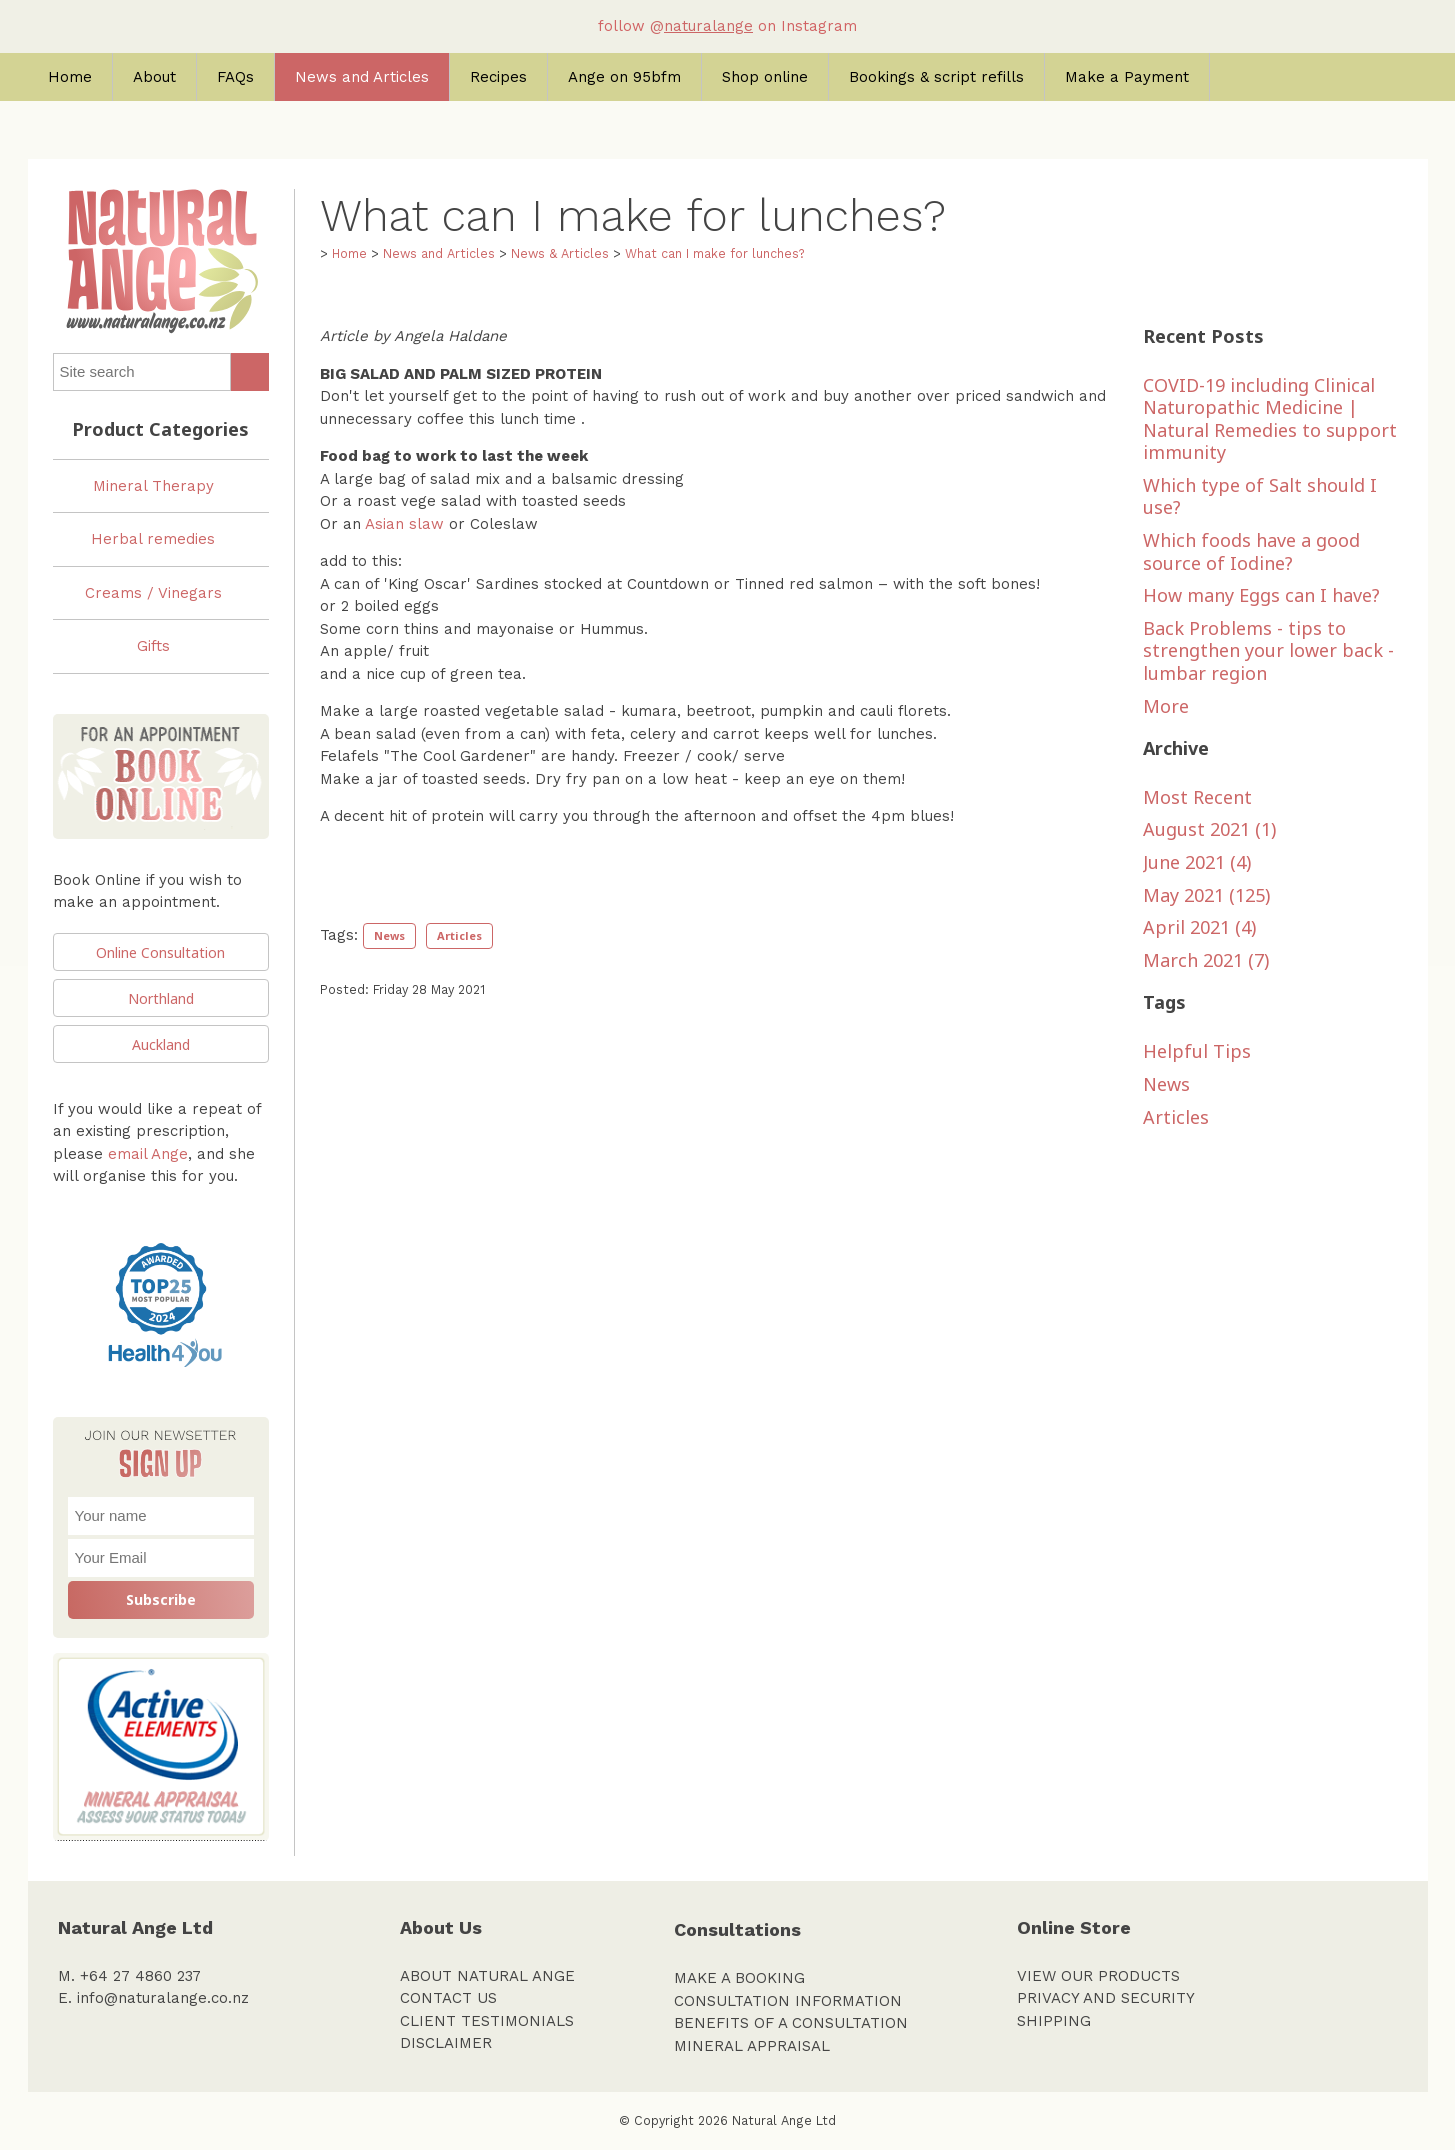  Describe the element at coordinates (1251, 551) in the screenshot. I see `Which foods have a good source of Iodine?` at that location.